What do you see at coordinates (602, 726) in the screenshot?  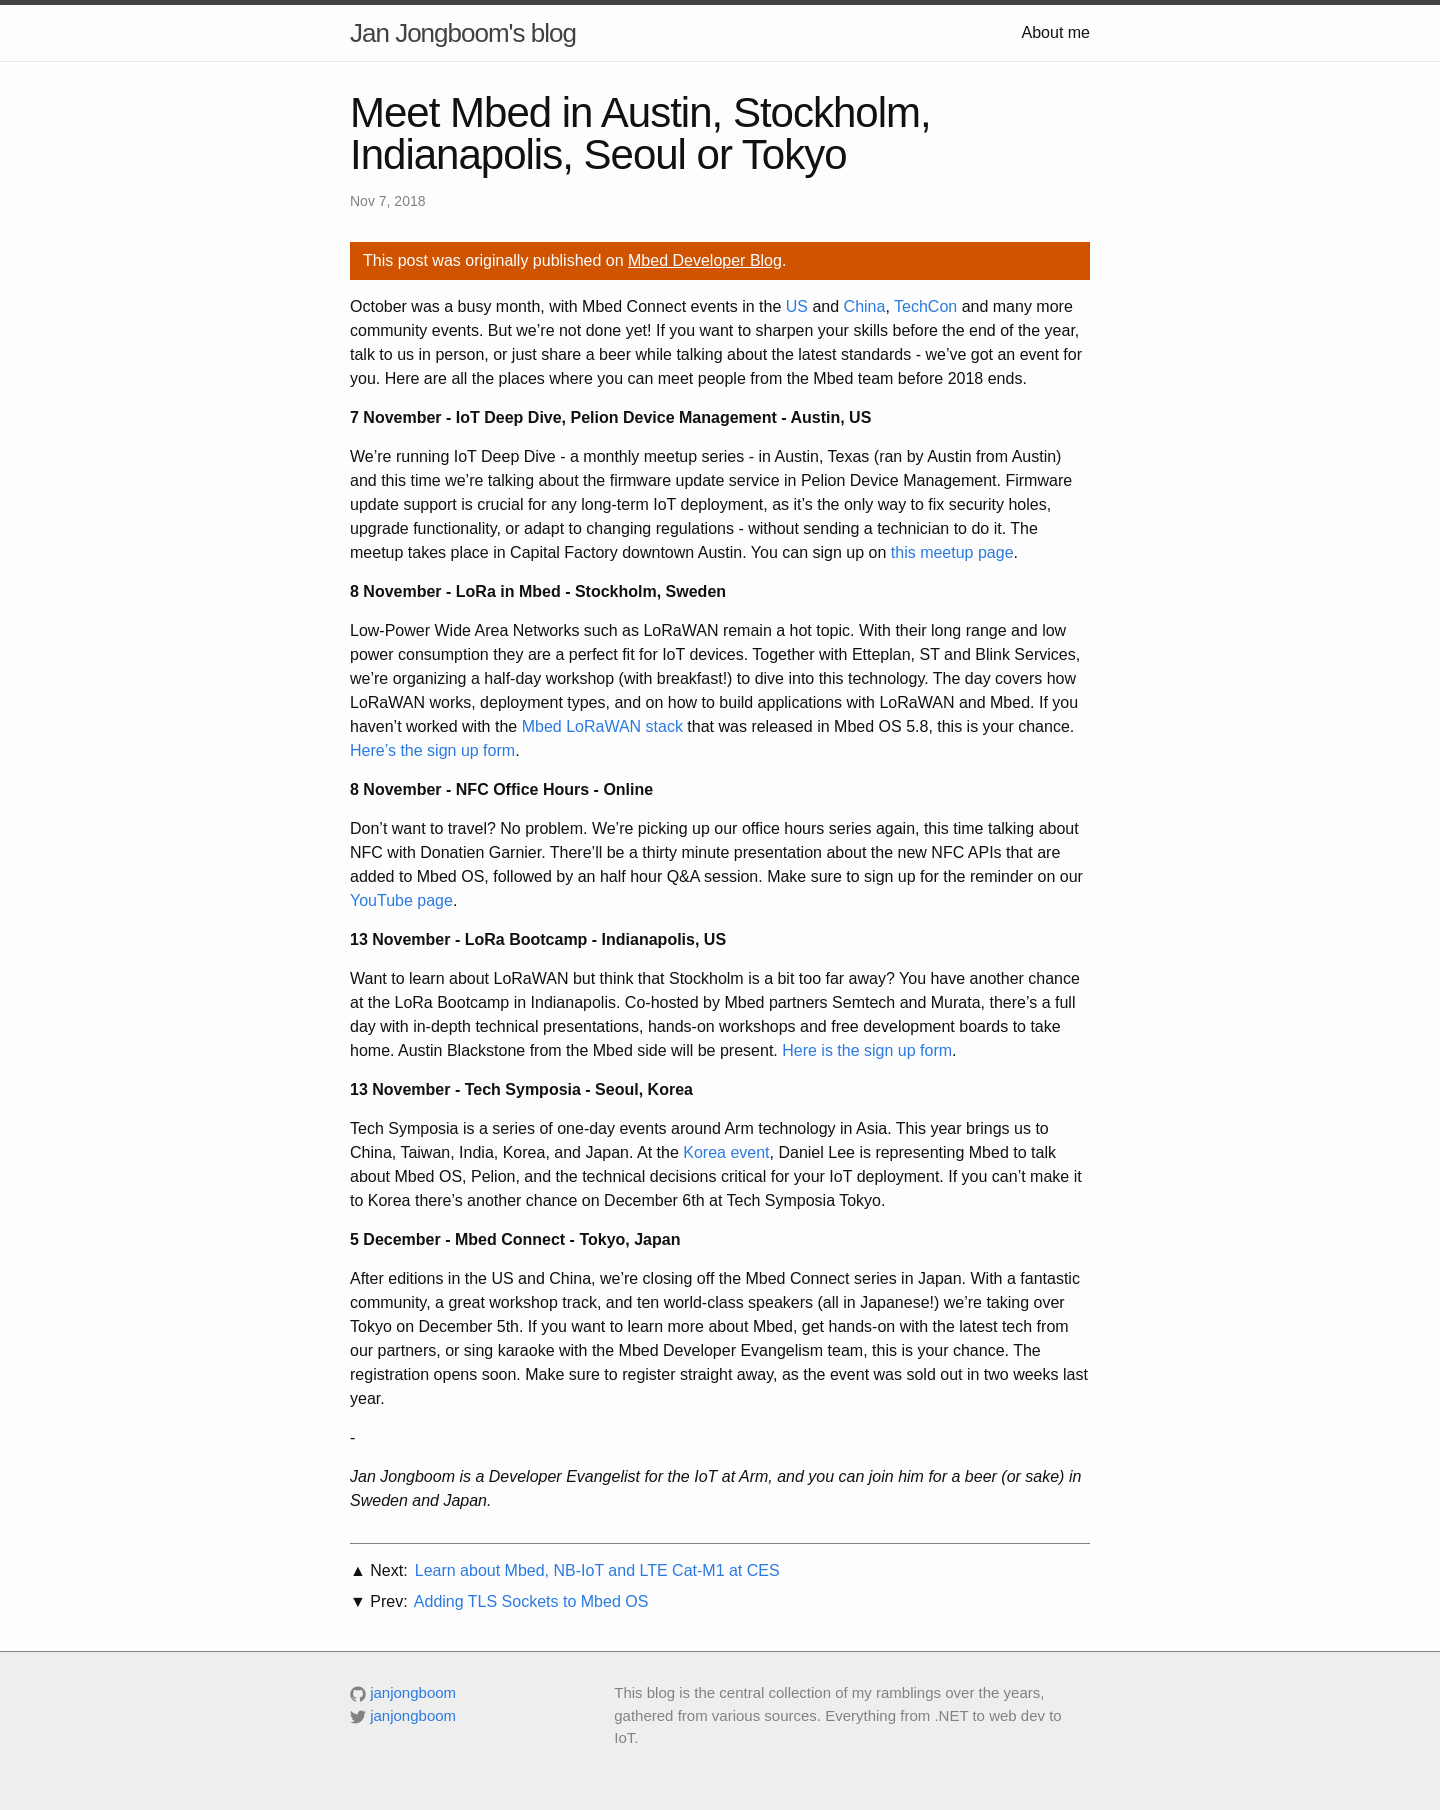 I see `Mbed LoRaWAN stack` at bounding box center [602, 726].